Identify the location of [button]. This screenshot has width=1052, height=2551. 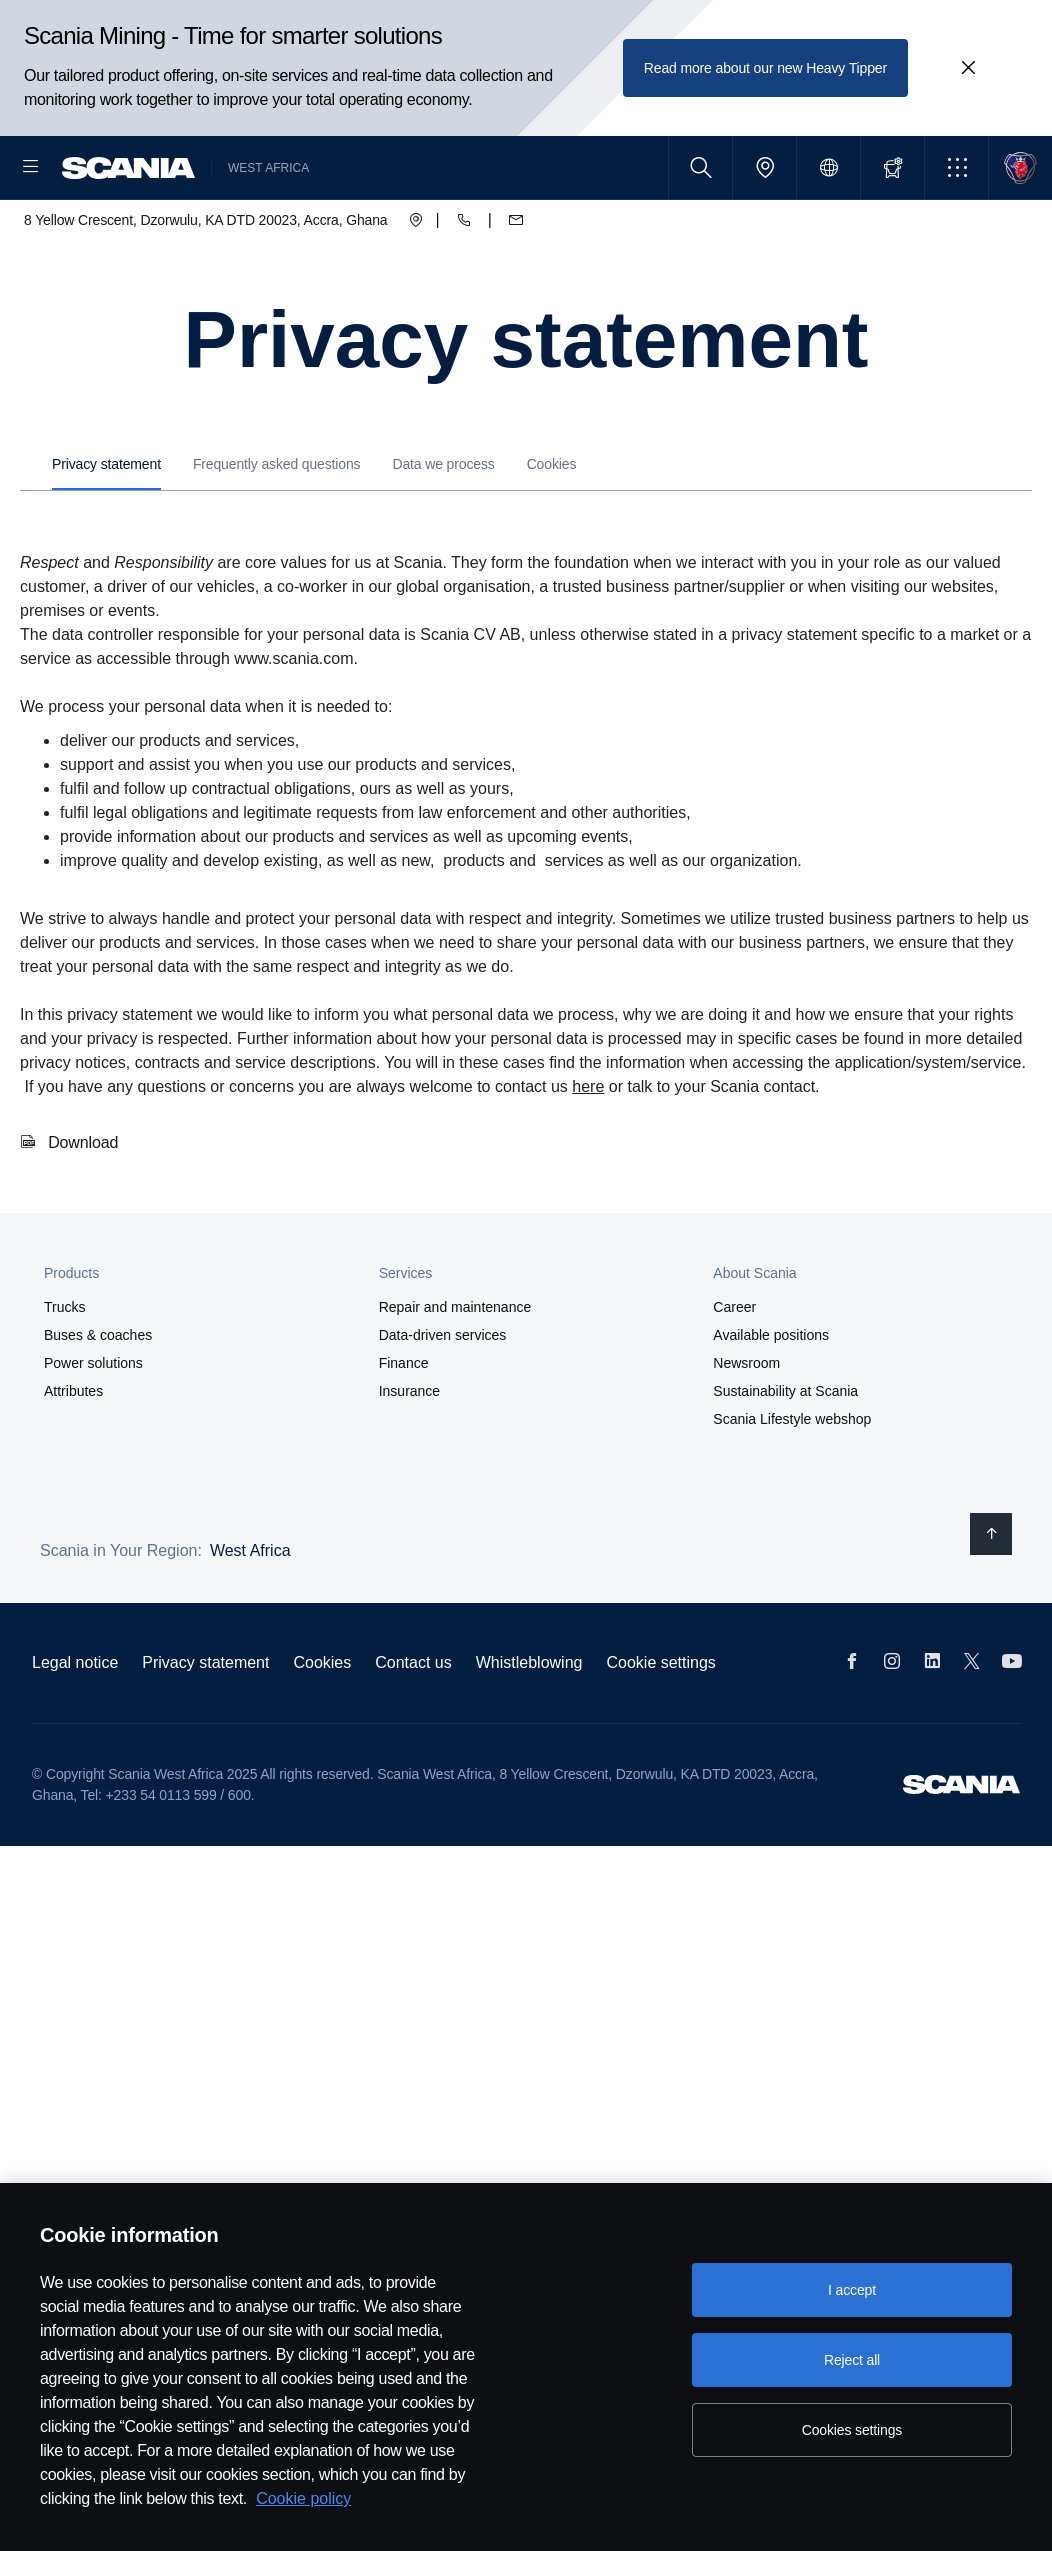
(956, 167).